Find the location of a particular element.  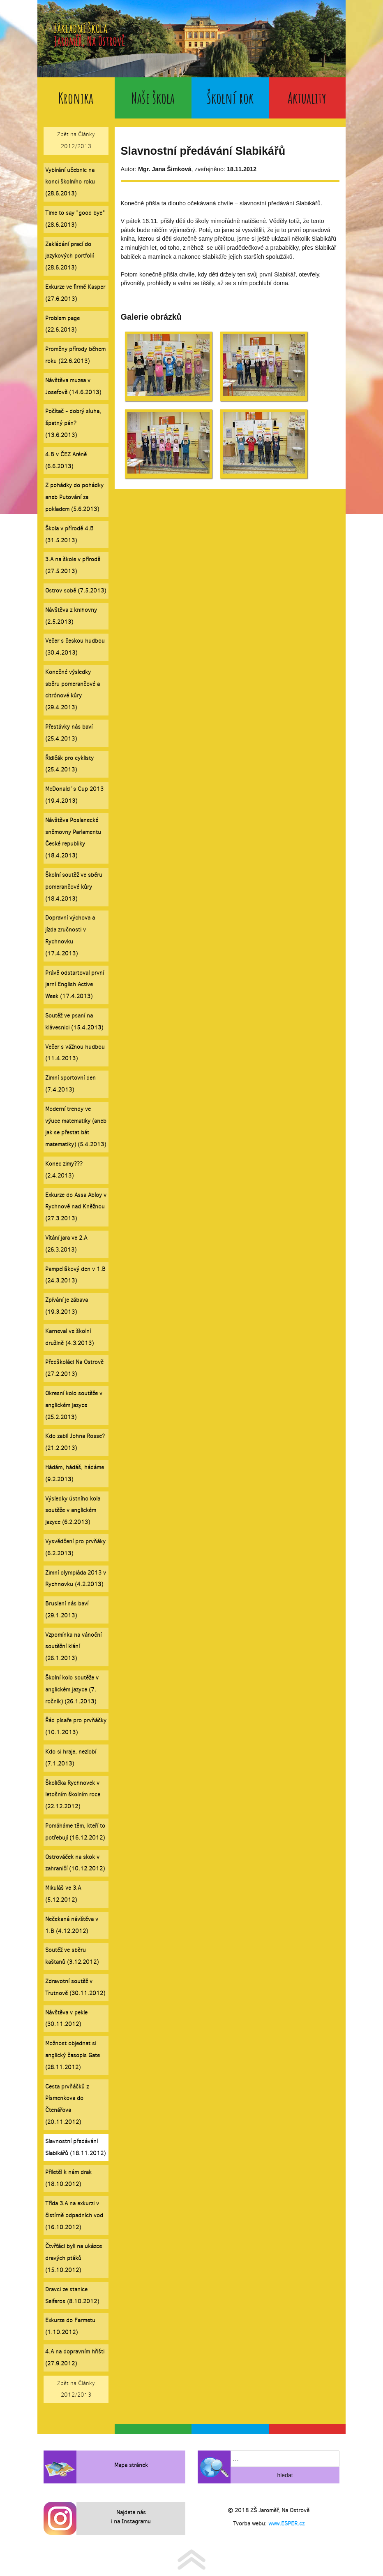

Výsledky ústního kola soutěže v anglickém jazyce (6.2.2013) is located at coordinates (72, 1510).